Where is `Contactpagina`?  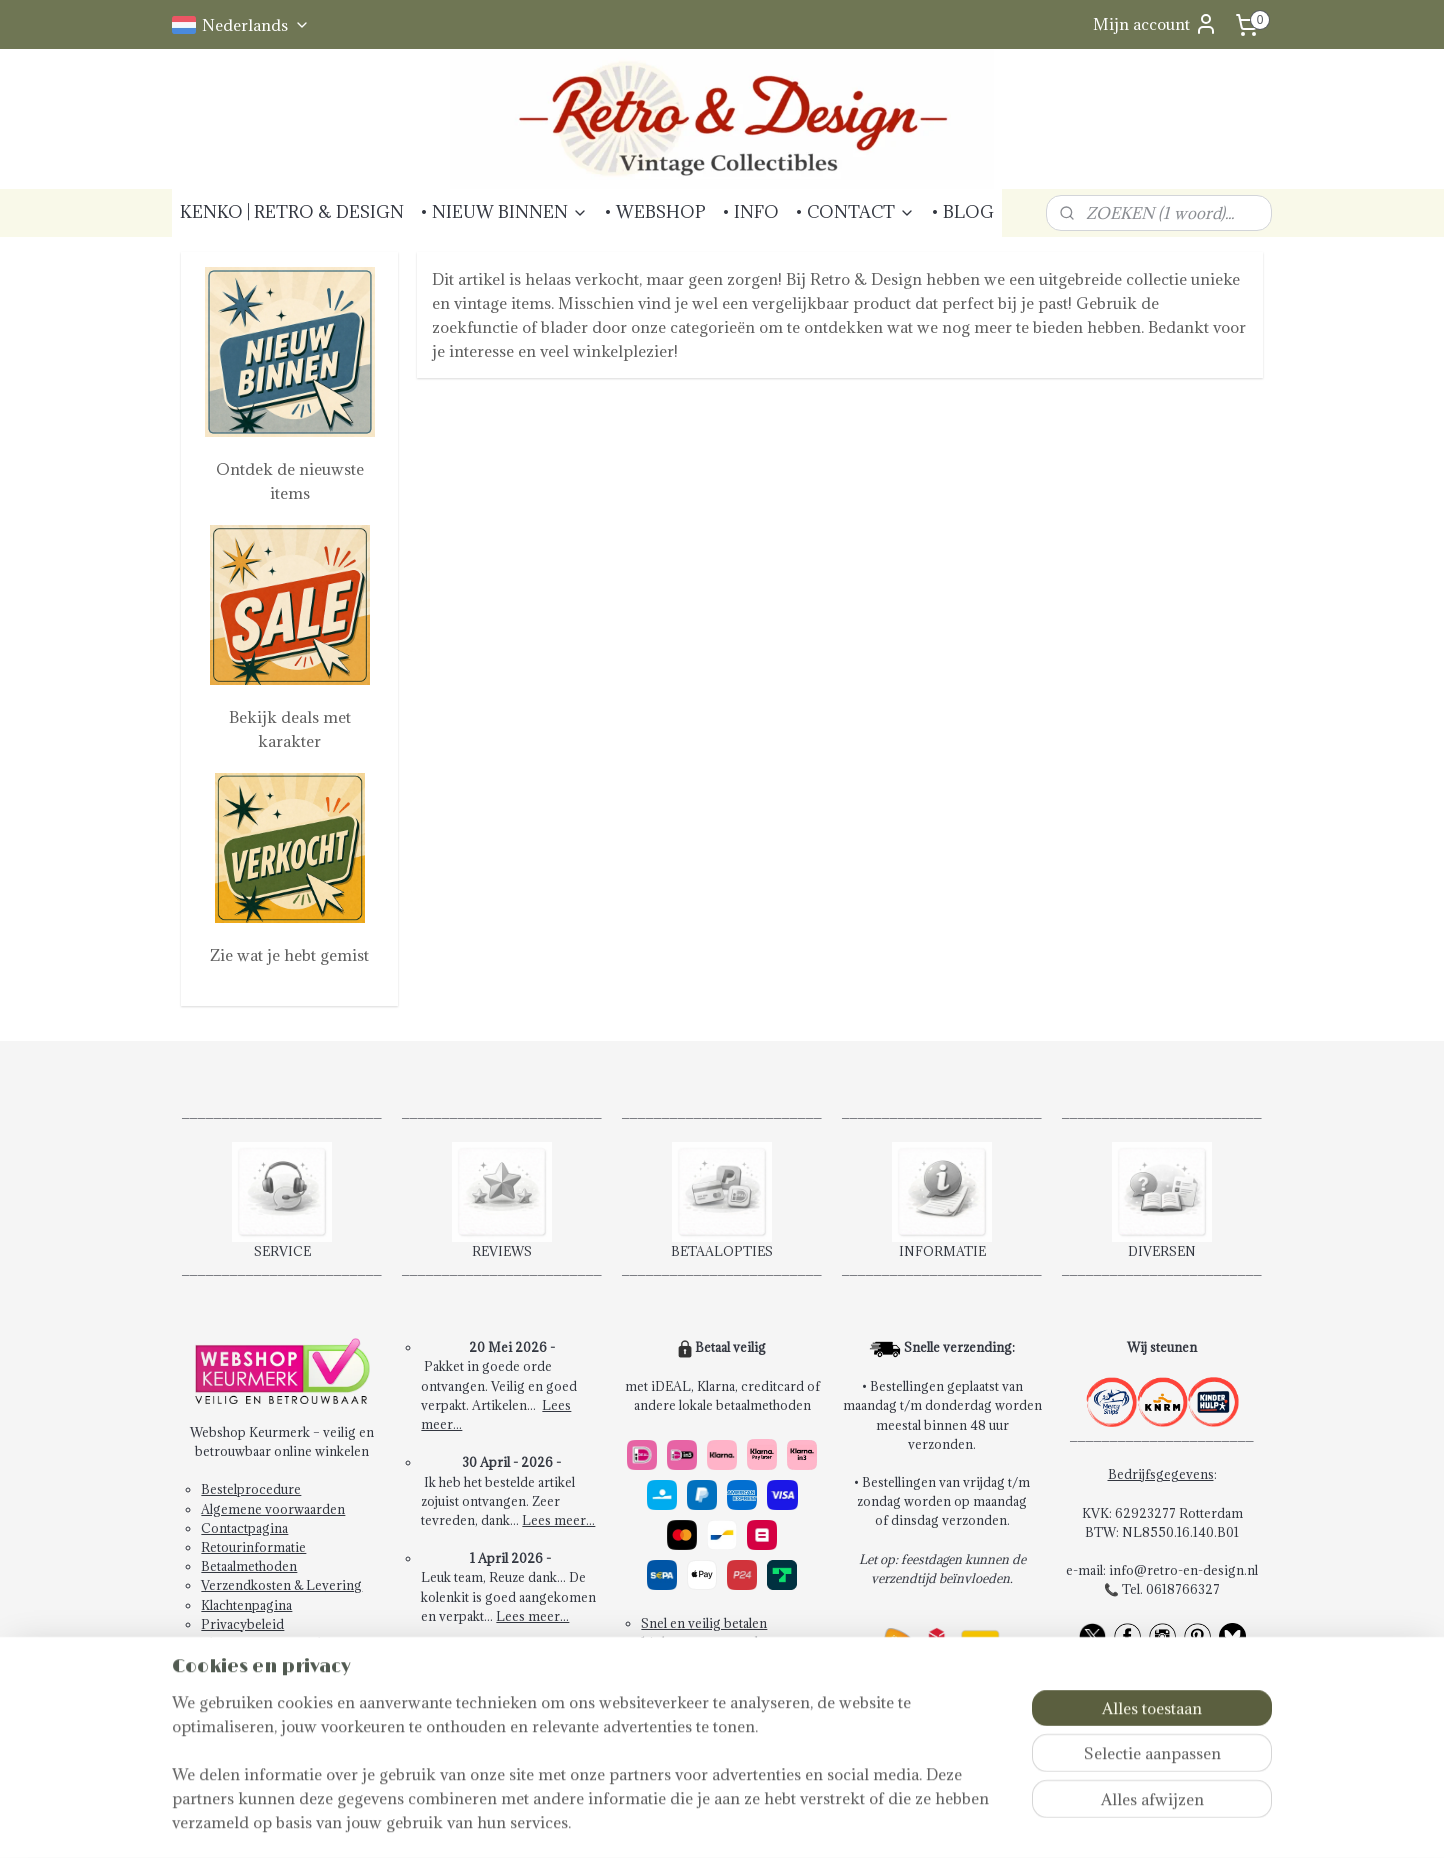 Contactpagina is located at coordinates (244, 1528).